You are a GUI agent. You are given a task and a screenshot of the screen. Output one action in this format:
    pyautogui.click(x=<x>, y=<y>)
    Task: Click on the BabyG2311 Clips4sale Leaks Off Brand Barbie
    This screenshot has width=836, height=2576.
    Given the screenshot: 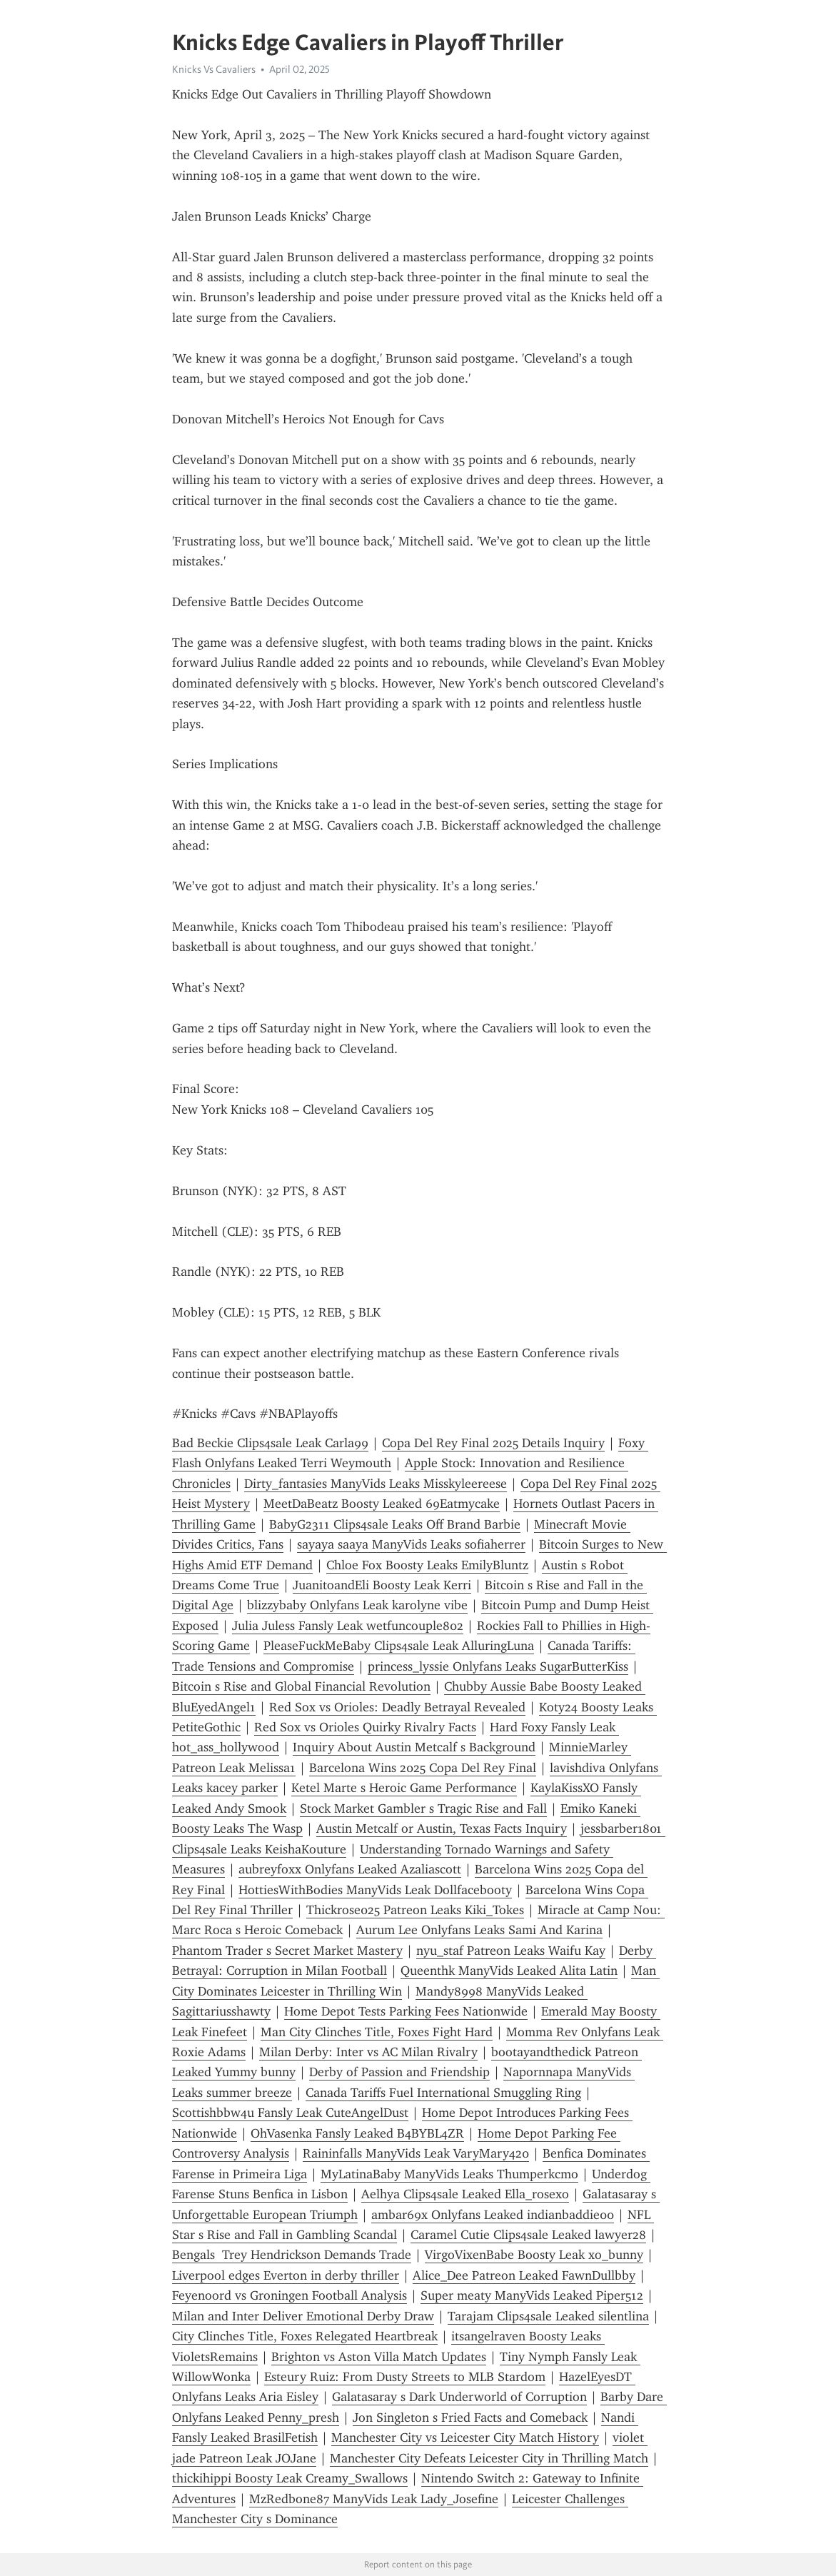 What is the action you would take?
    pyautogui.click(x=394, y=1524)
    